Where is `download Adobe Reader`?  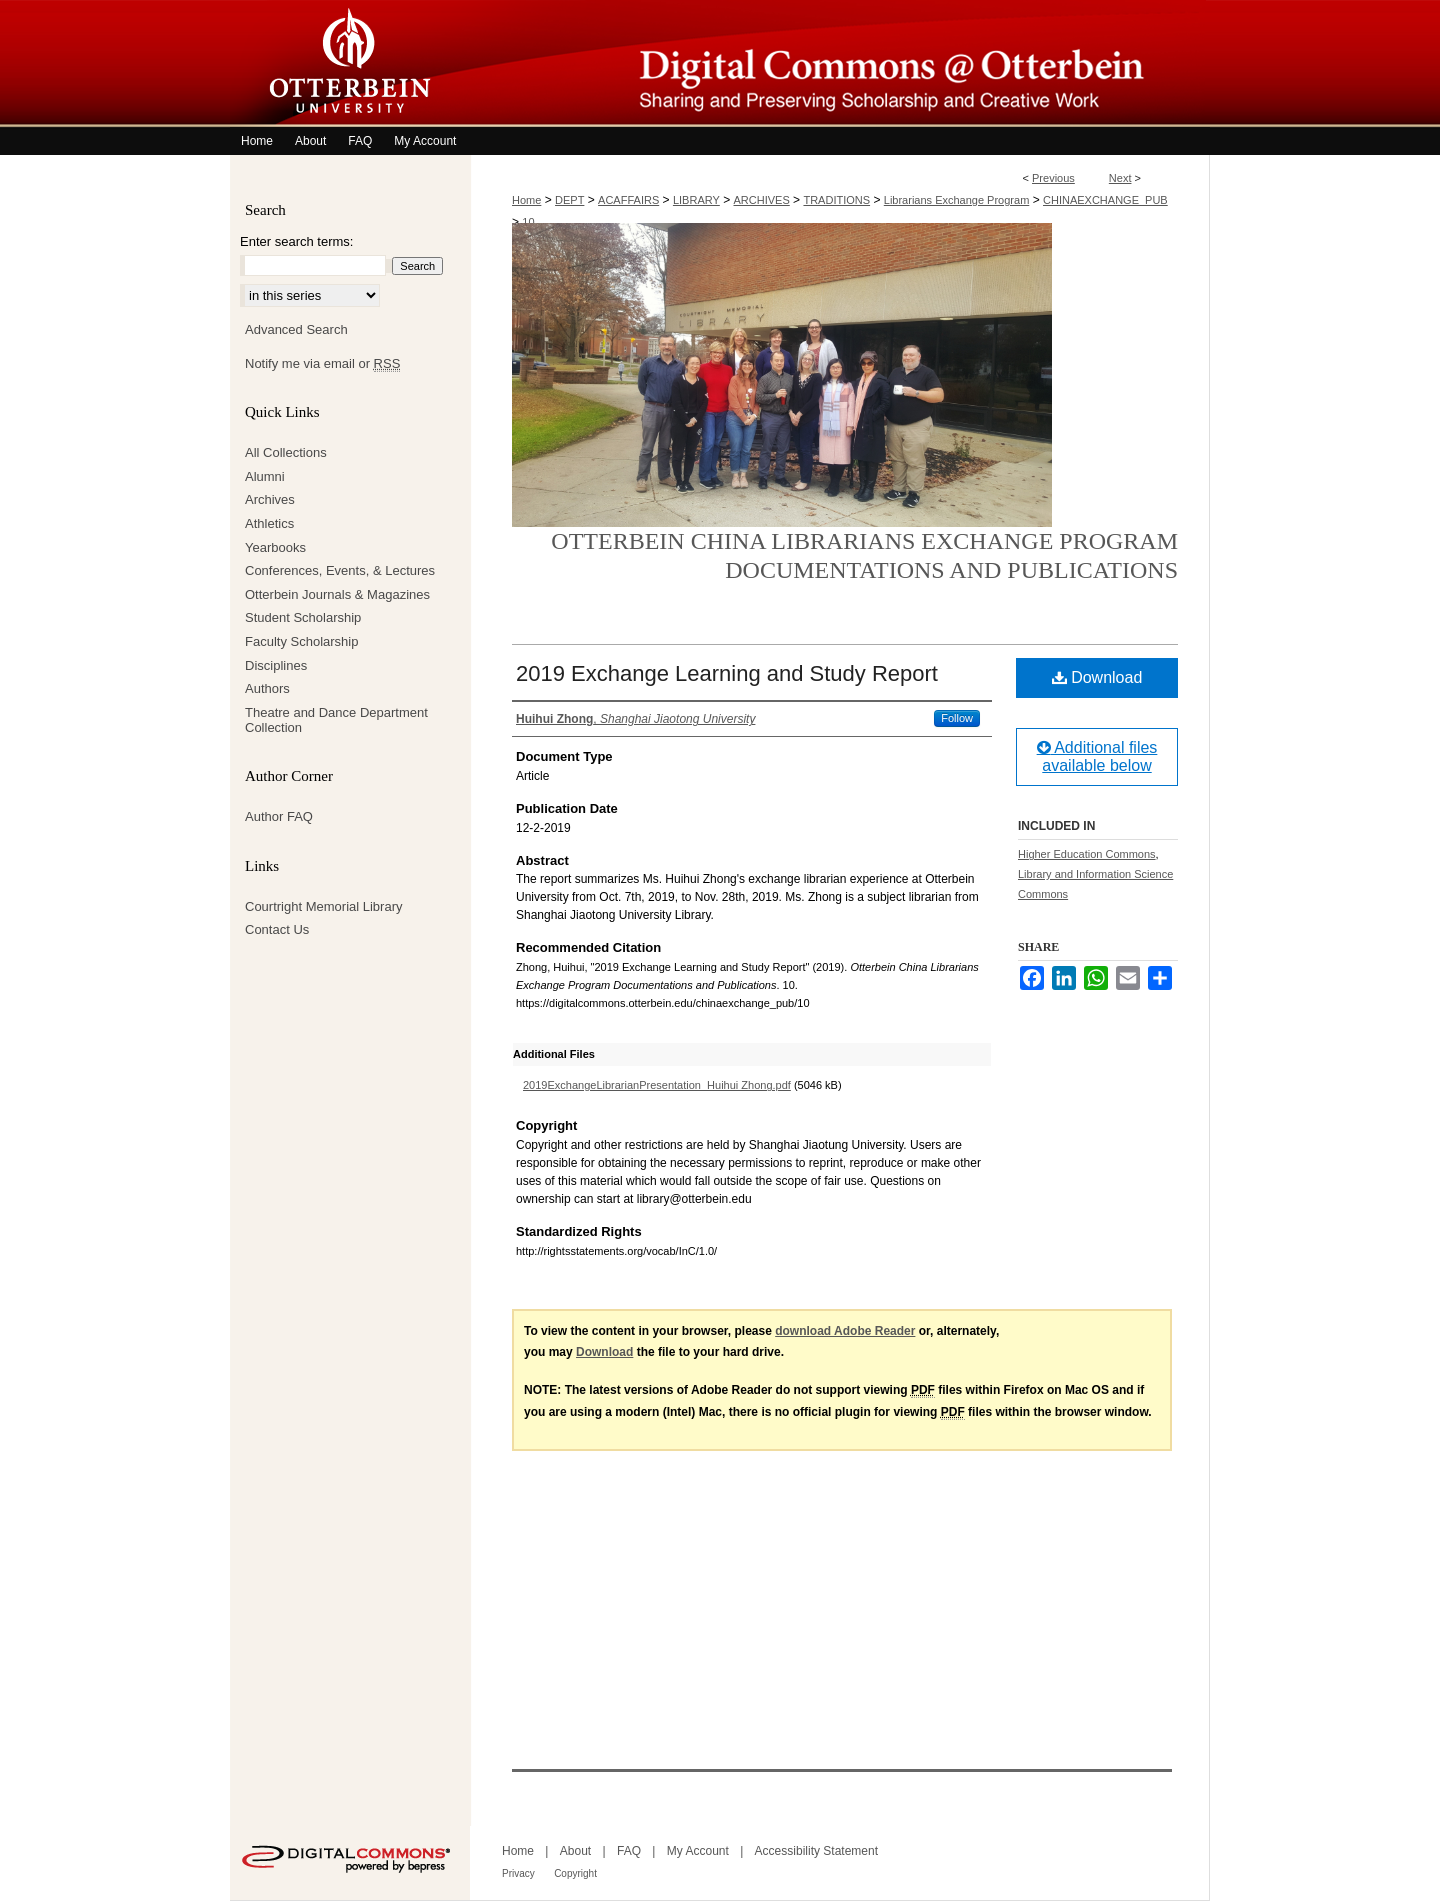 download Adobe Reader is located at coordinates (845, 1331).